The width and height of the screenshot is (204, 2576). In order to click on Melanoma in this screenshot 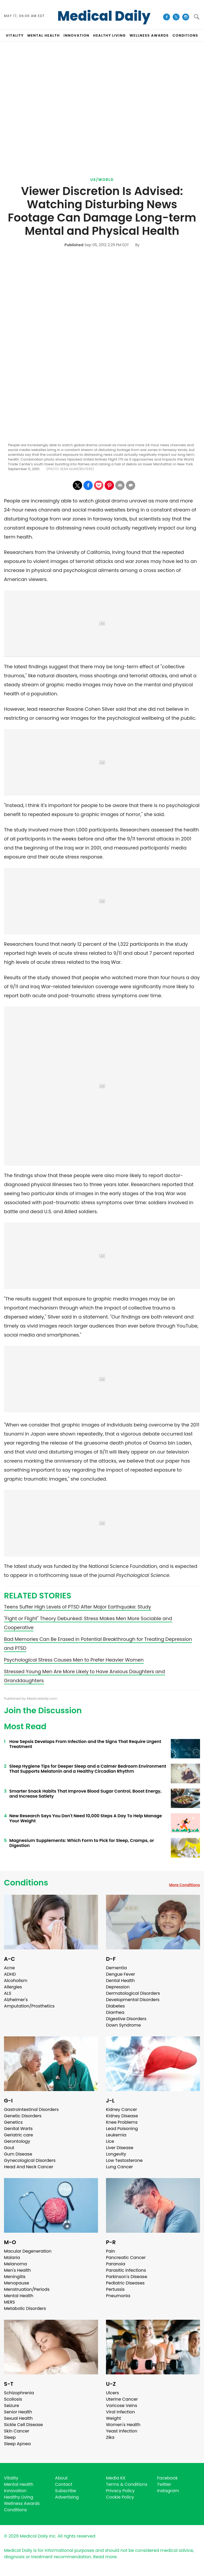, I will do `click(15, 2264)`.